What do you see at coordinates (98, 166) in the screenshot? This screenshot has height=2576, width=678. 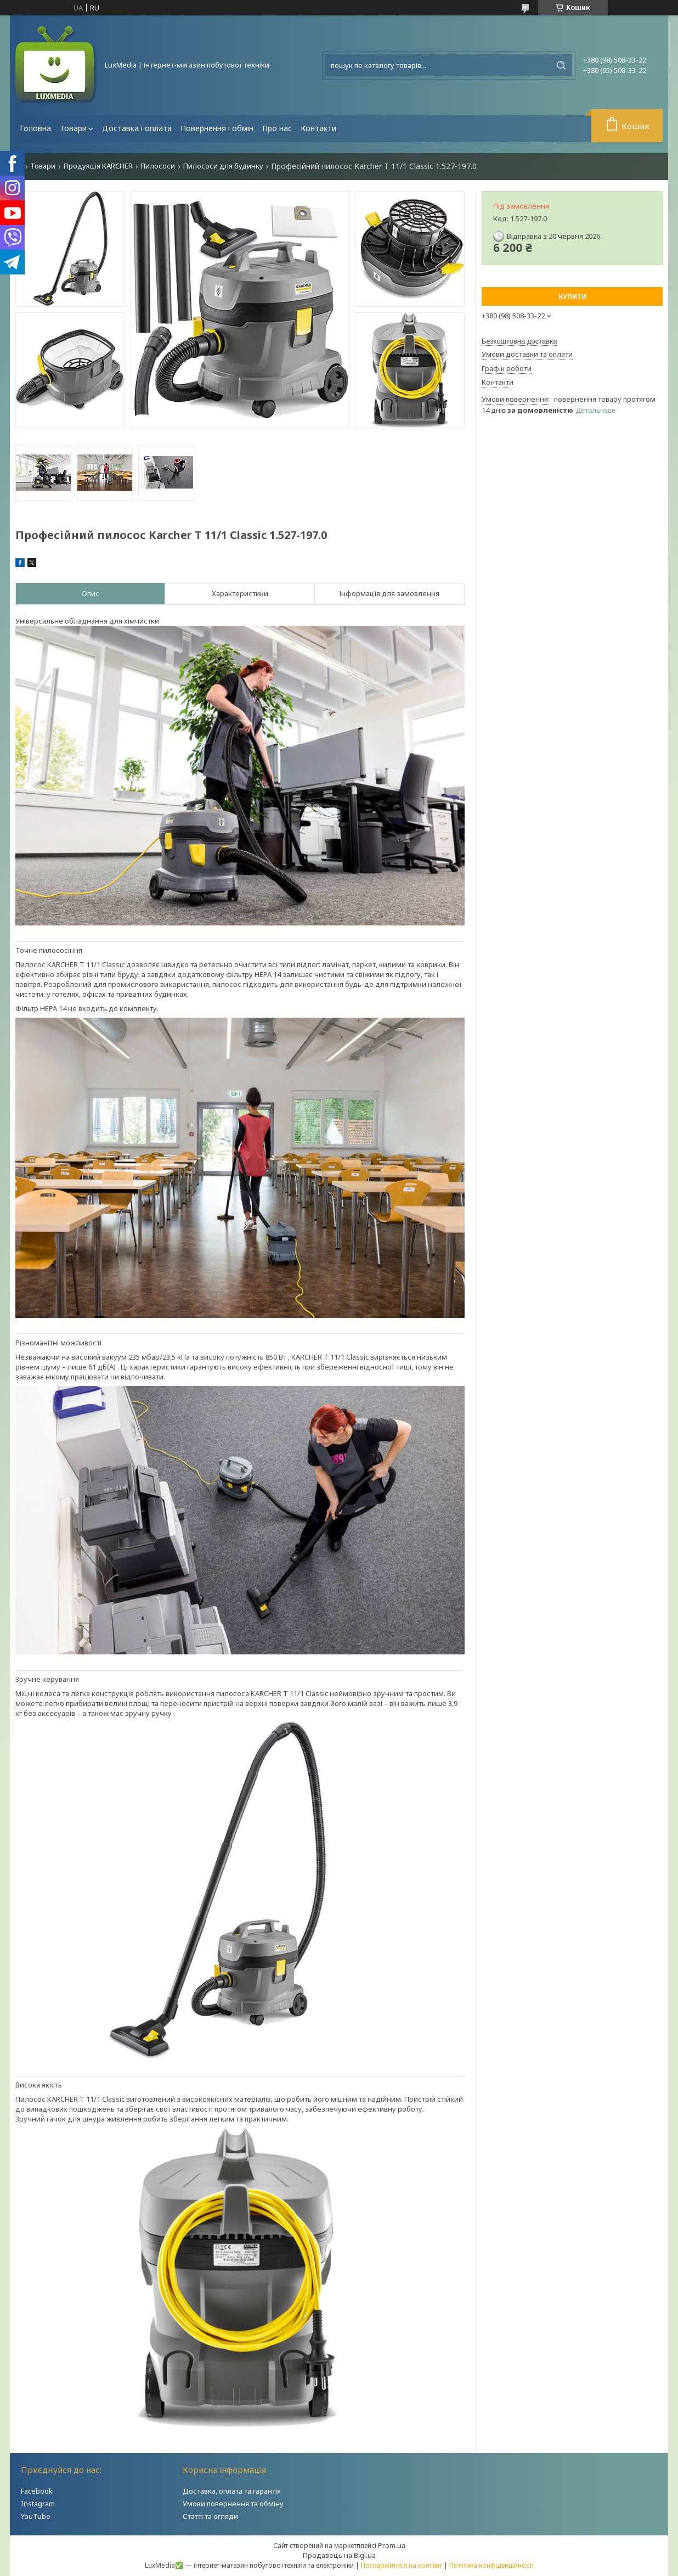 I see `Продукція KARCHER` at bounding box center [98, 166].